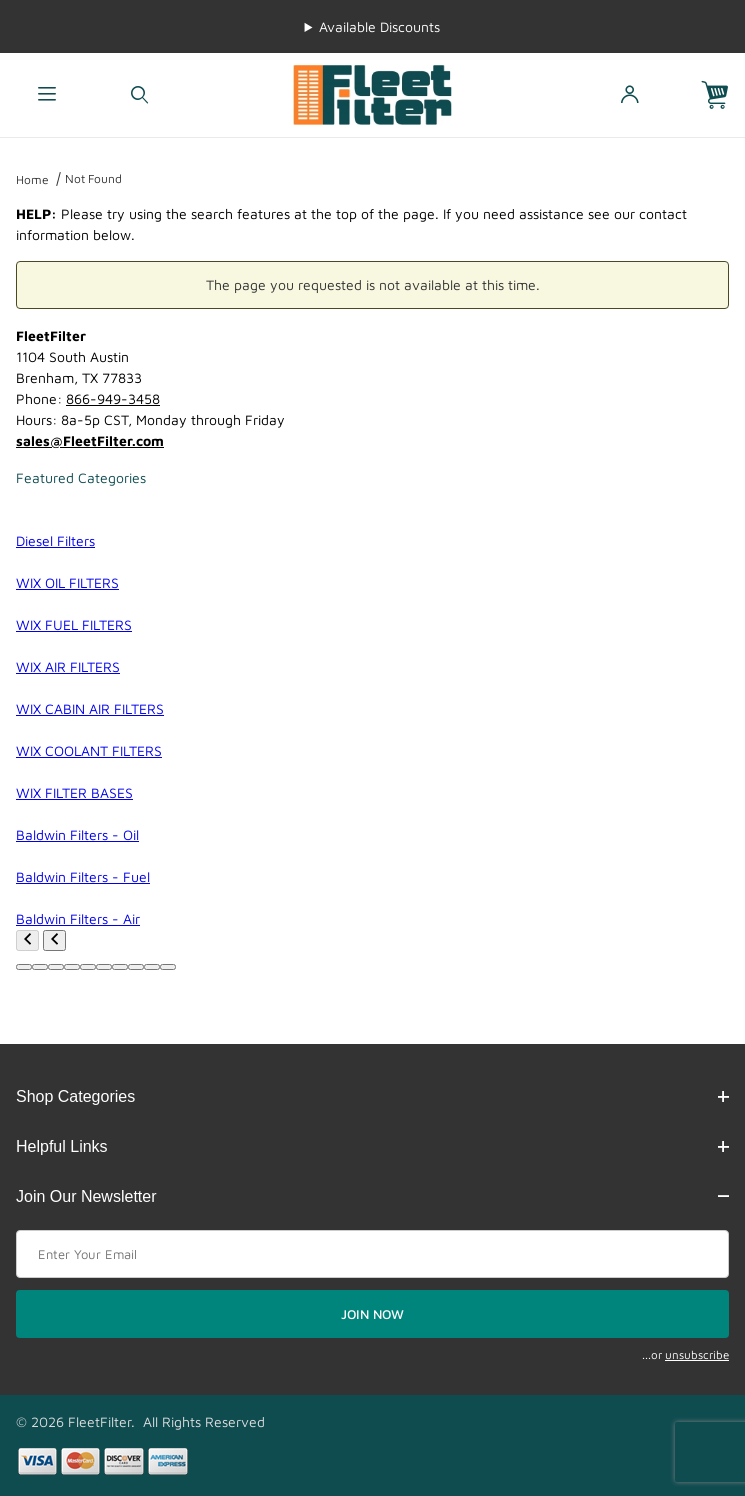 The height and width of the screenshot is (1496, 745). Describe the element at coordinates (32, 179) in the screenshot. I see `Home` at that location.